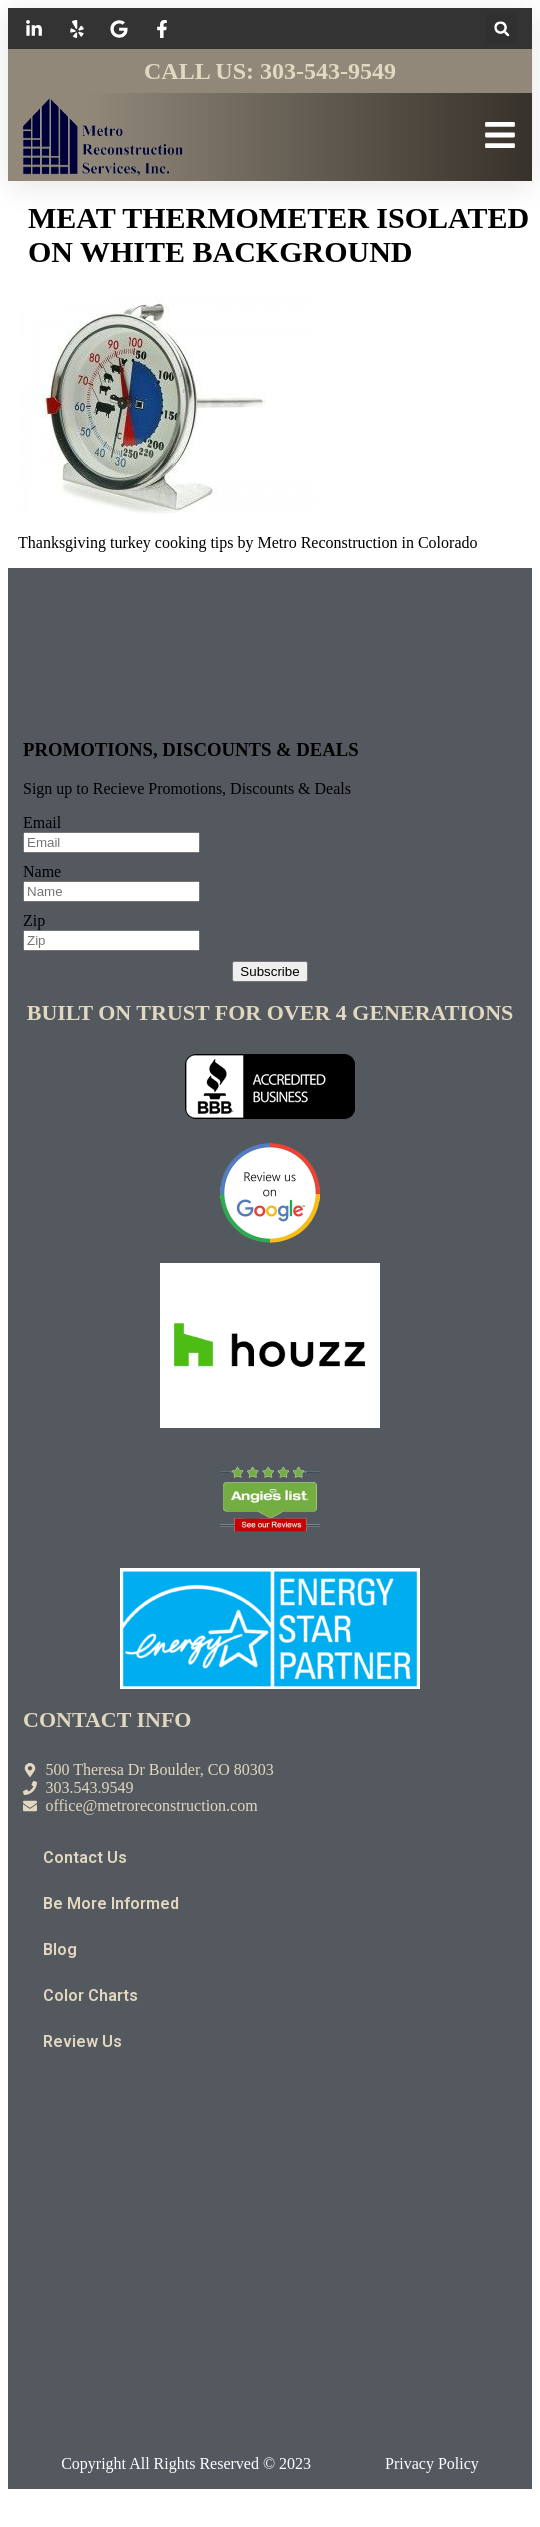 The image size is (540, 2527). Describe the element at coordinates (269, 971) in the screenshot. I see `Subscribe` at that location.